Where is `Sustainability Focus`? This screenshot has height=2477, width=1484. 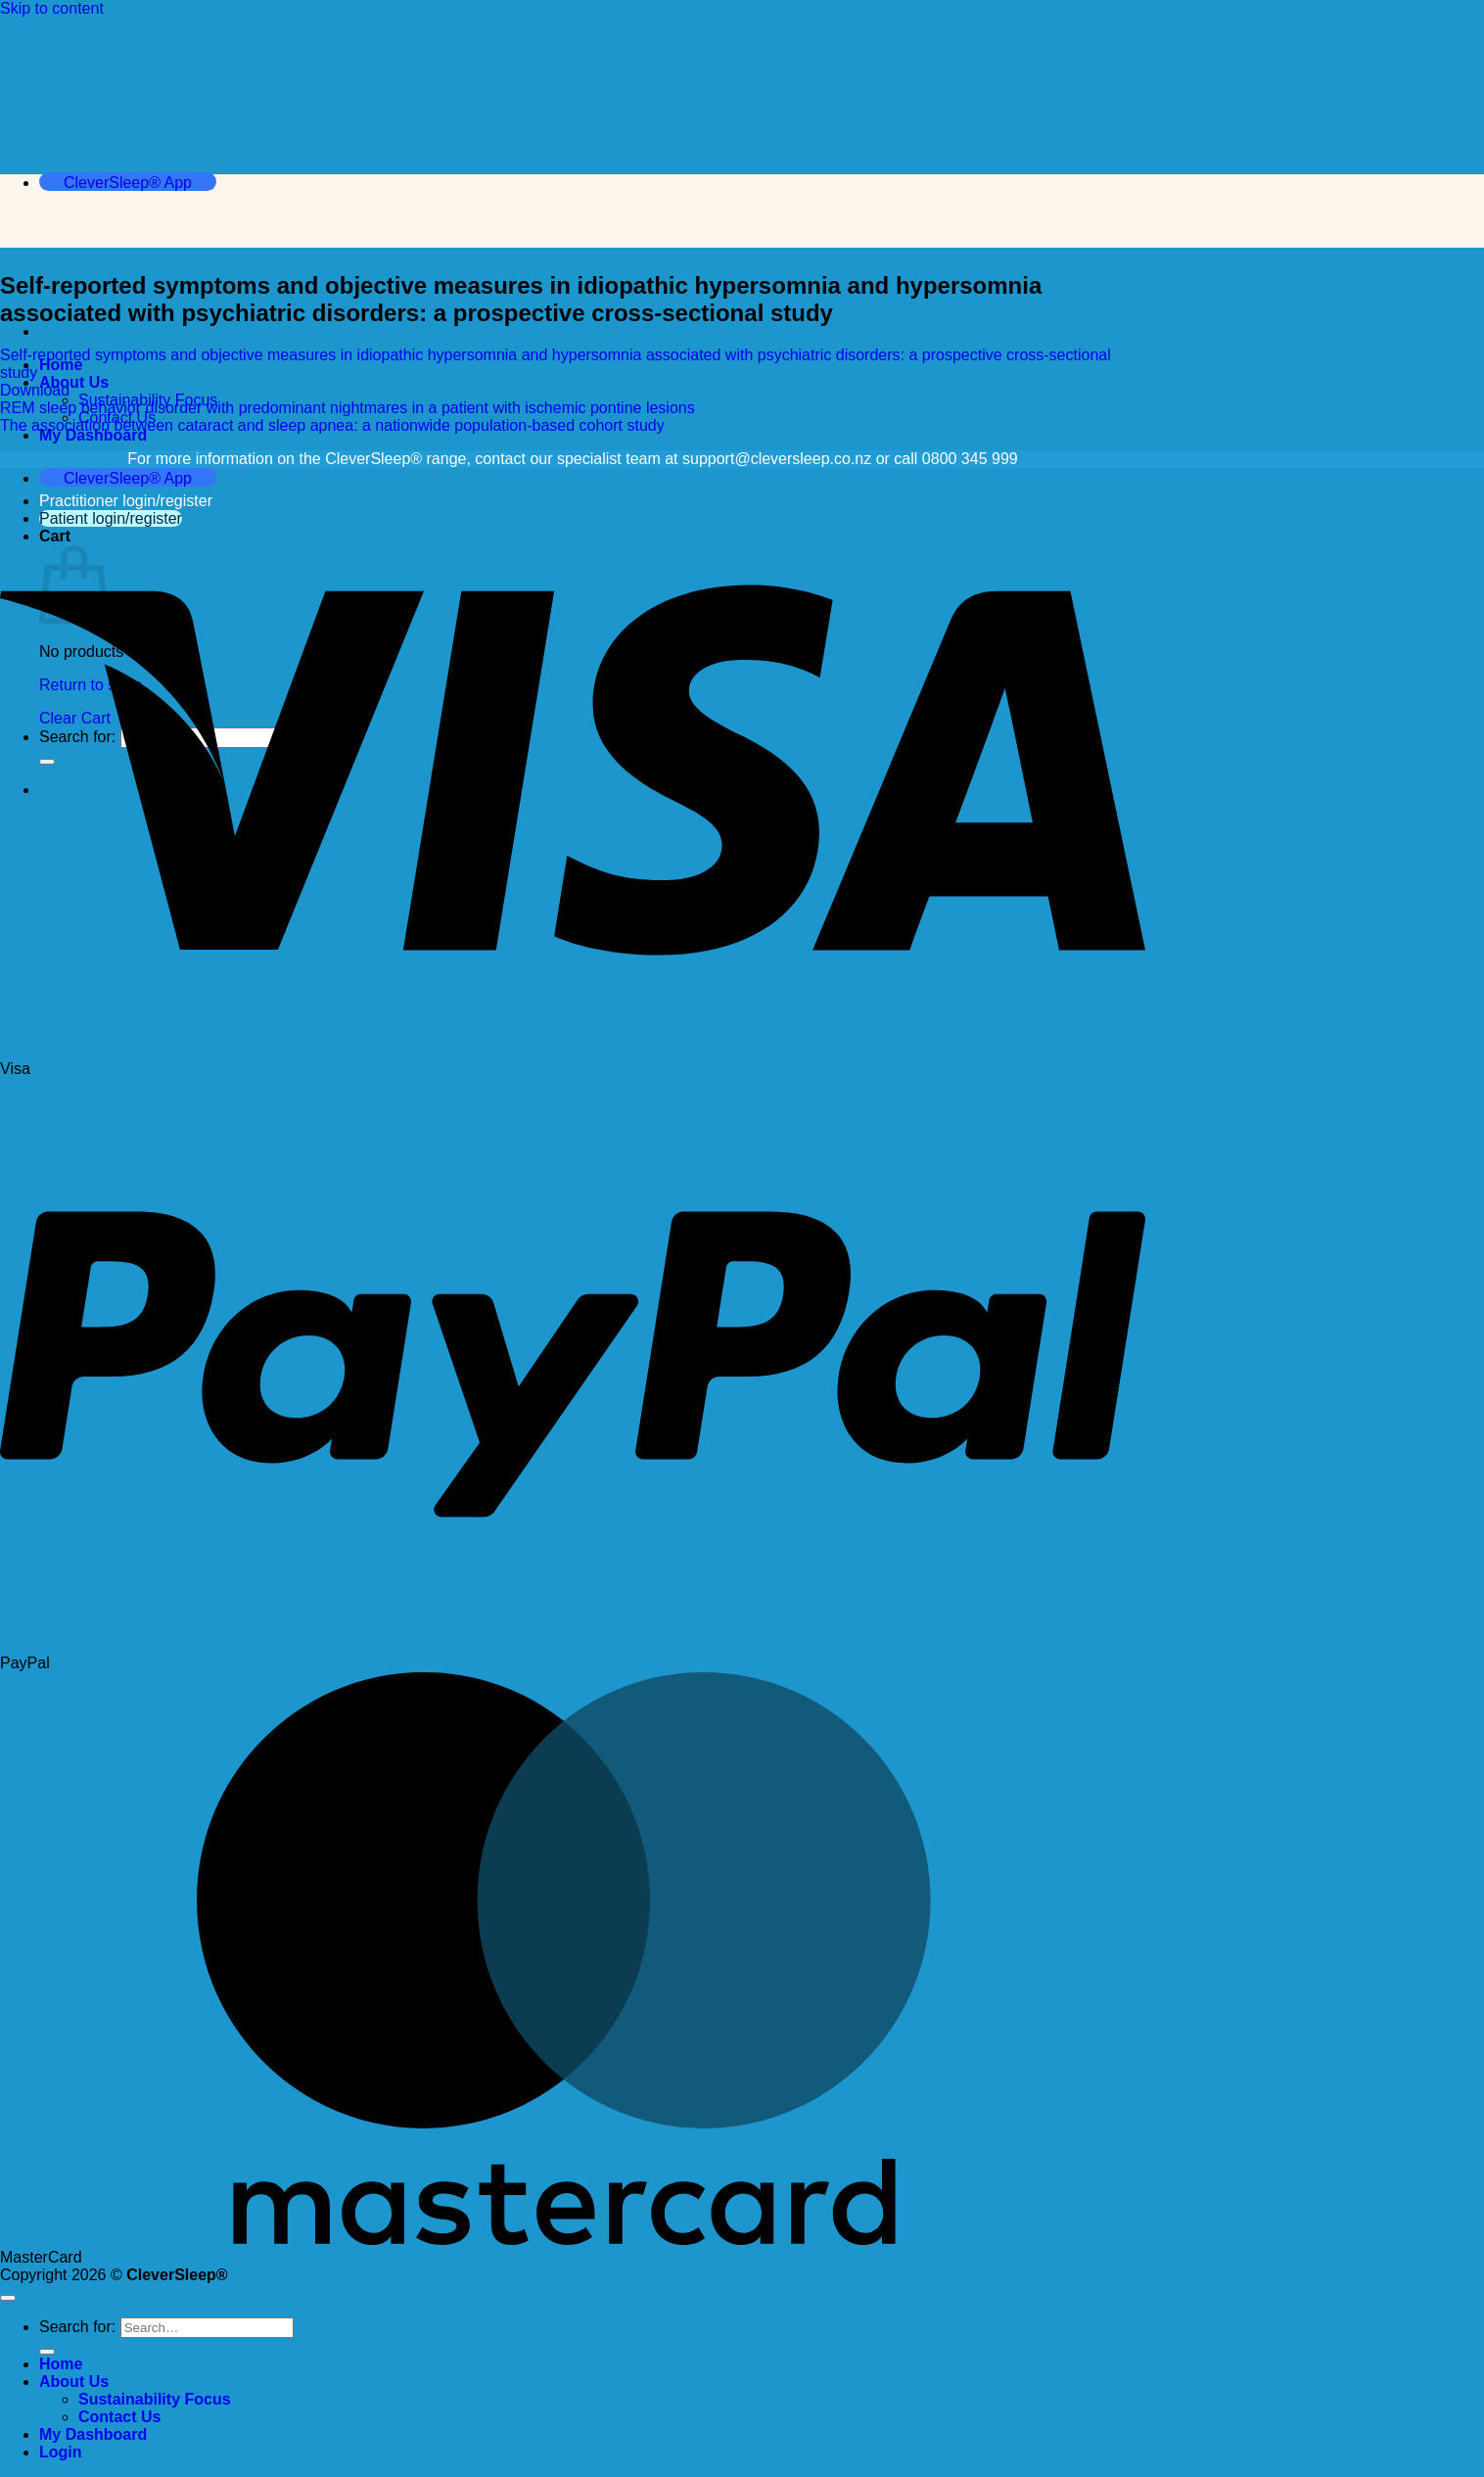
Sustainability Focus is located at coordinates (154, 2399).